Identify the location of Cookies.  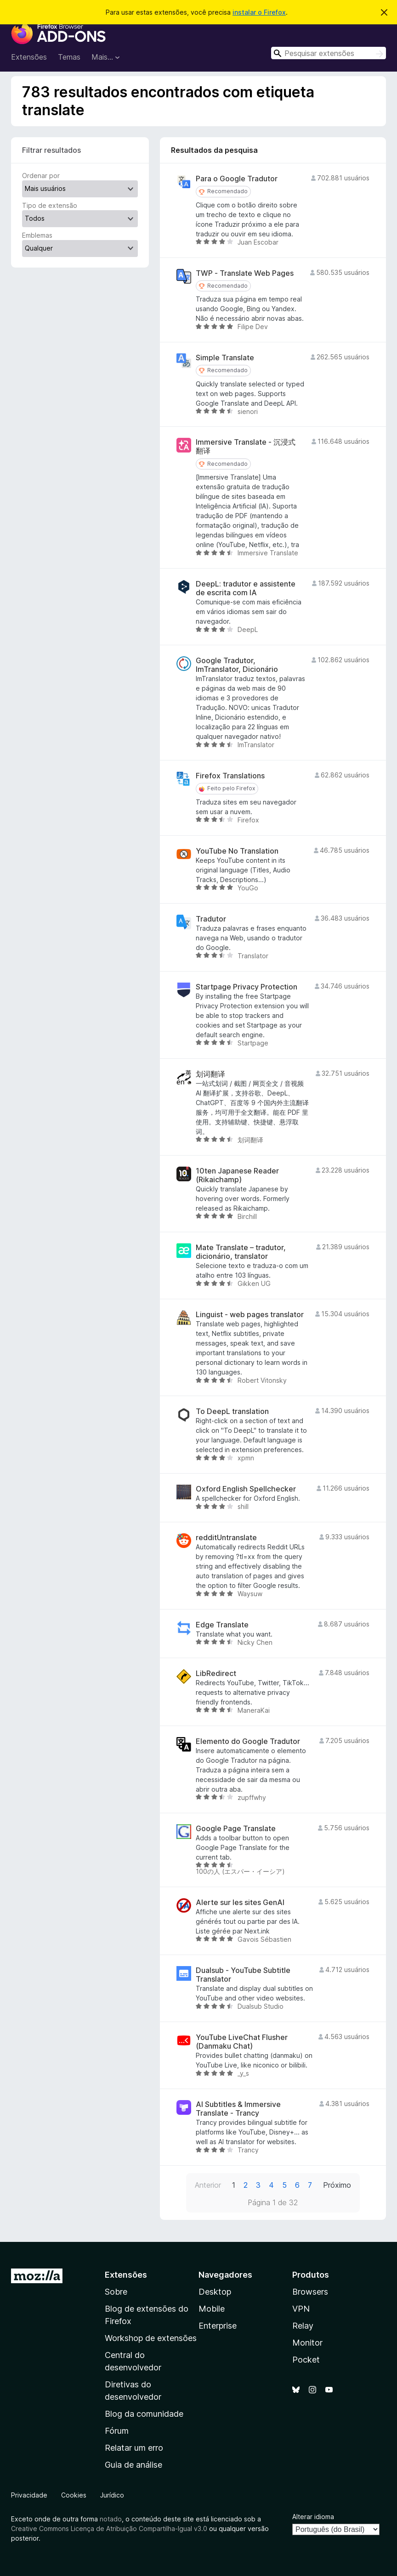
(73, 2495).